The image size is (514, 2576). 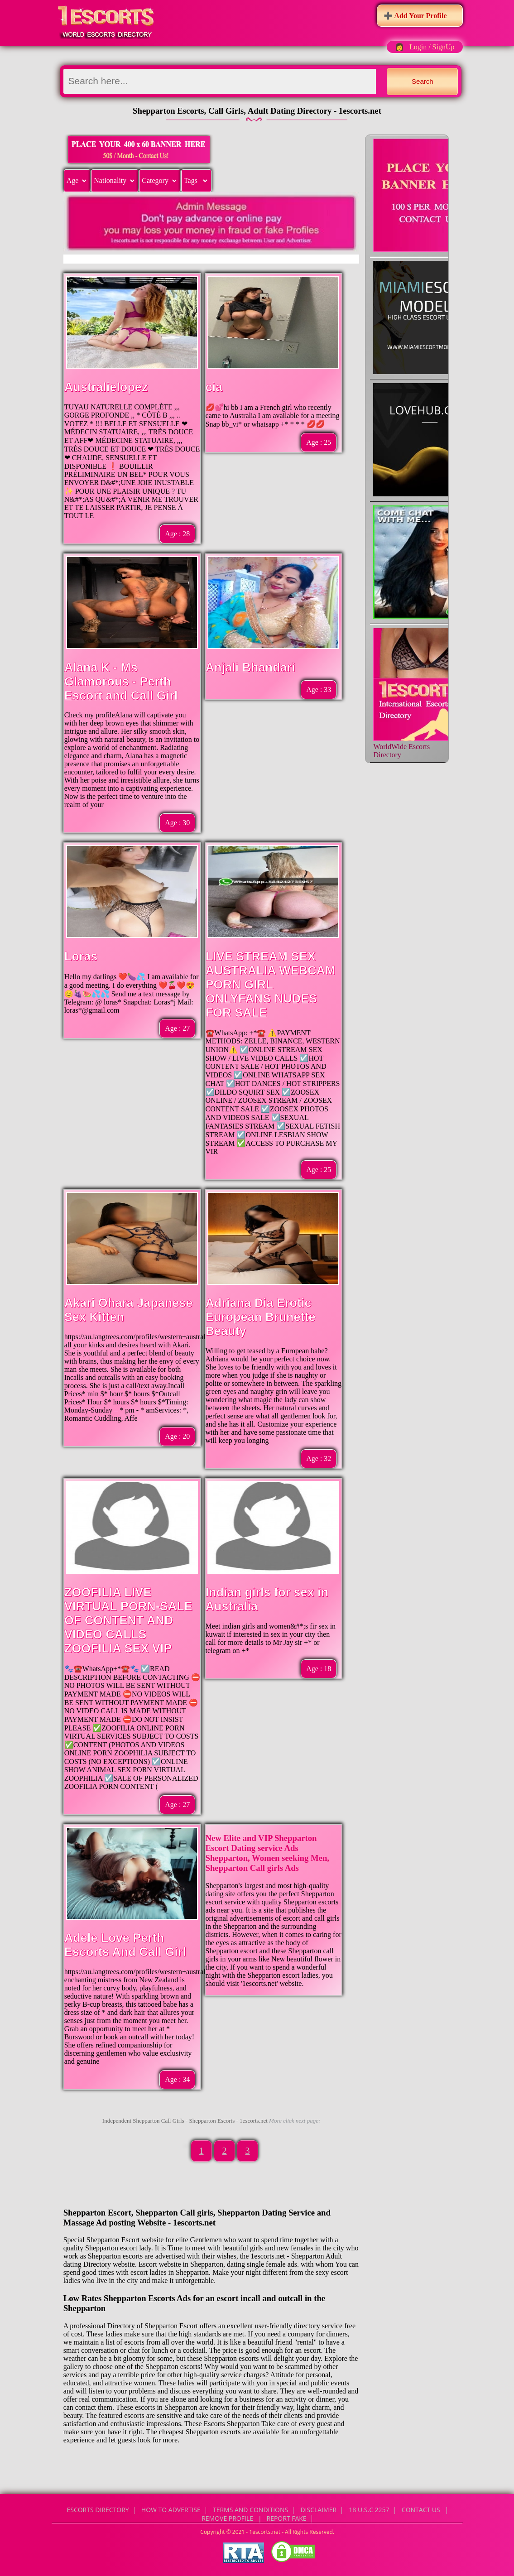 I want to click on Loras, so click(x=81, y=956).